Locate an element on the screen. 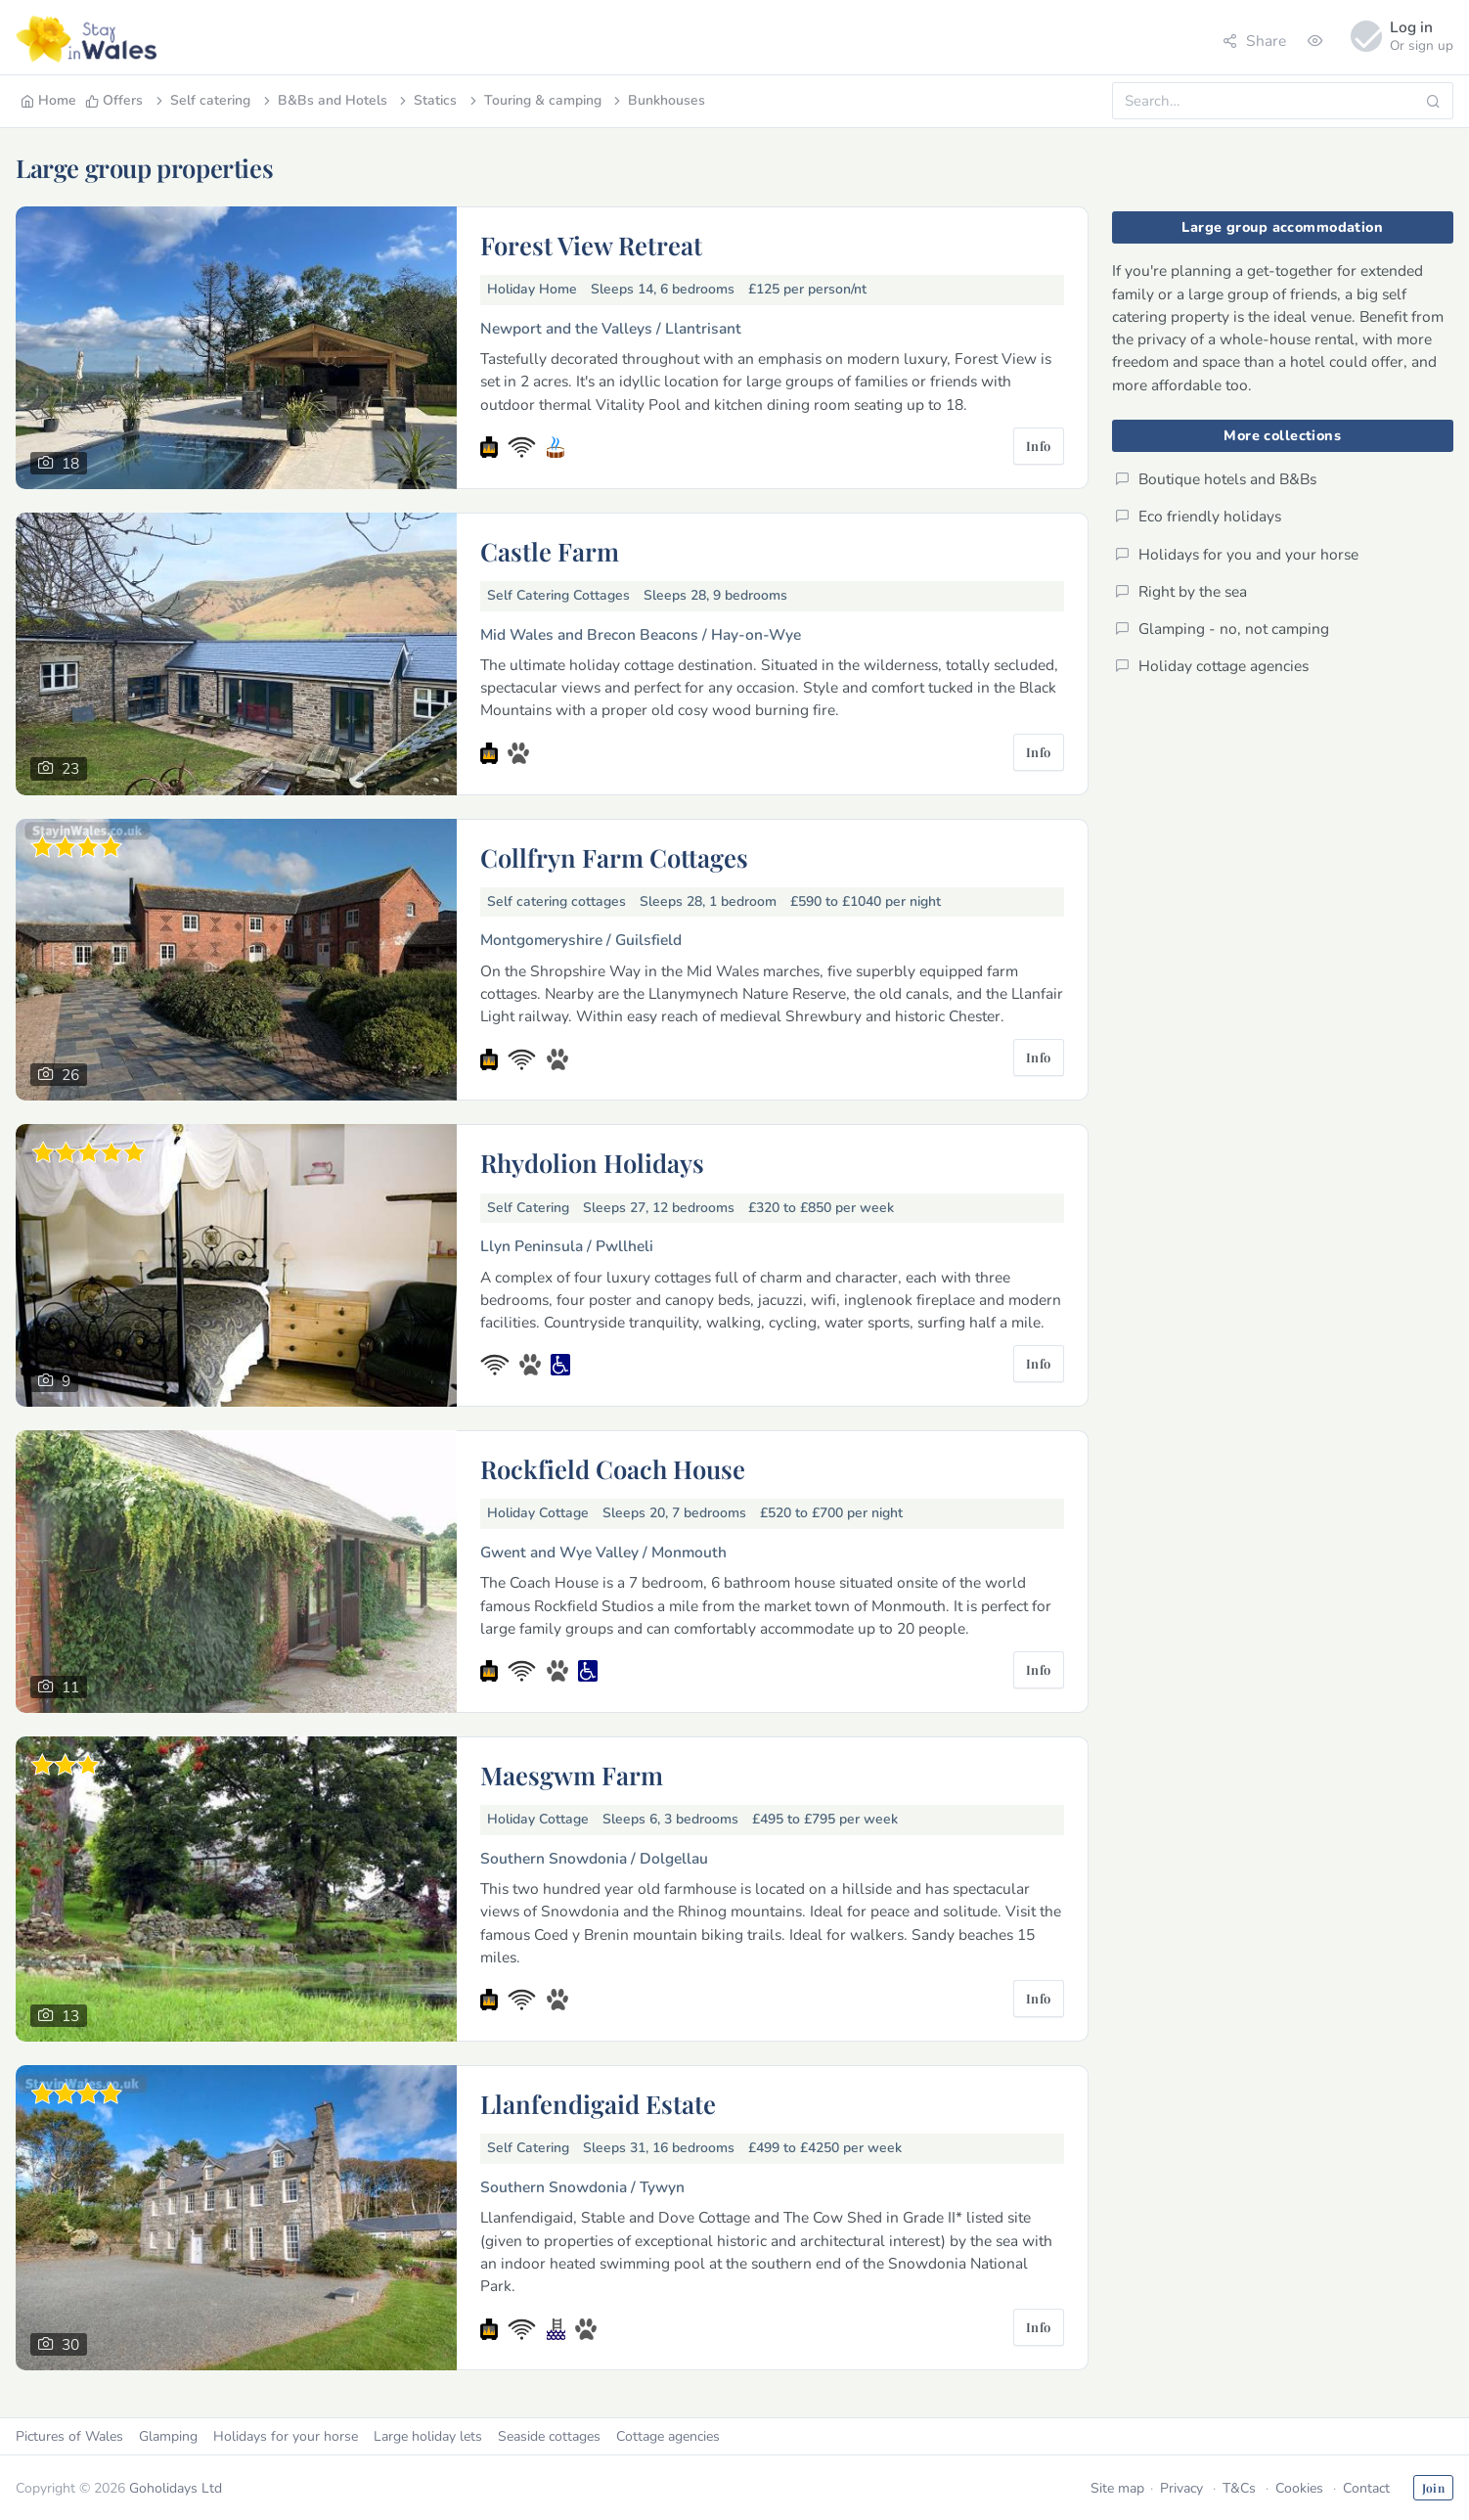 Image resolution: width=1469 pixels, height=2520 pixels. Cookies is located at coordinates (1299, 2488).